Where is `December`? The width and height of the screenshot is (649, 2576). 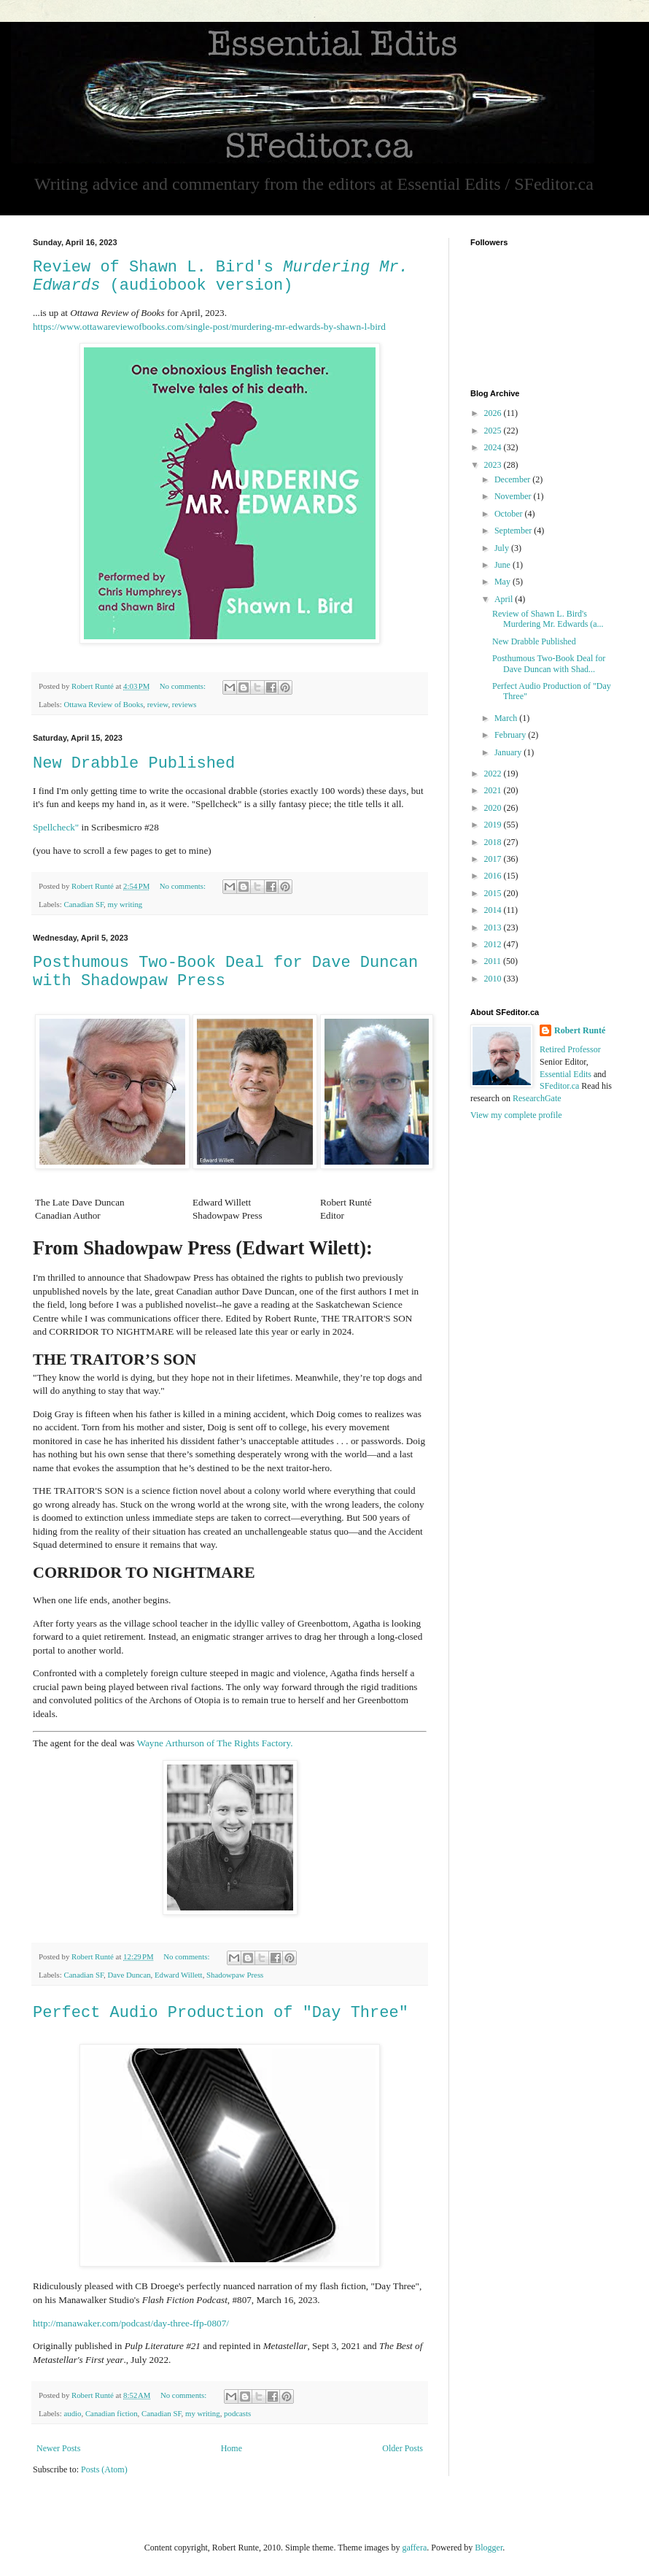
December is located at coordinates (513, 479).